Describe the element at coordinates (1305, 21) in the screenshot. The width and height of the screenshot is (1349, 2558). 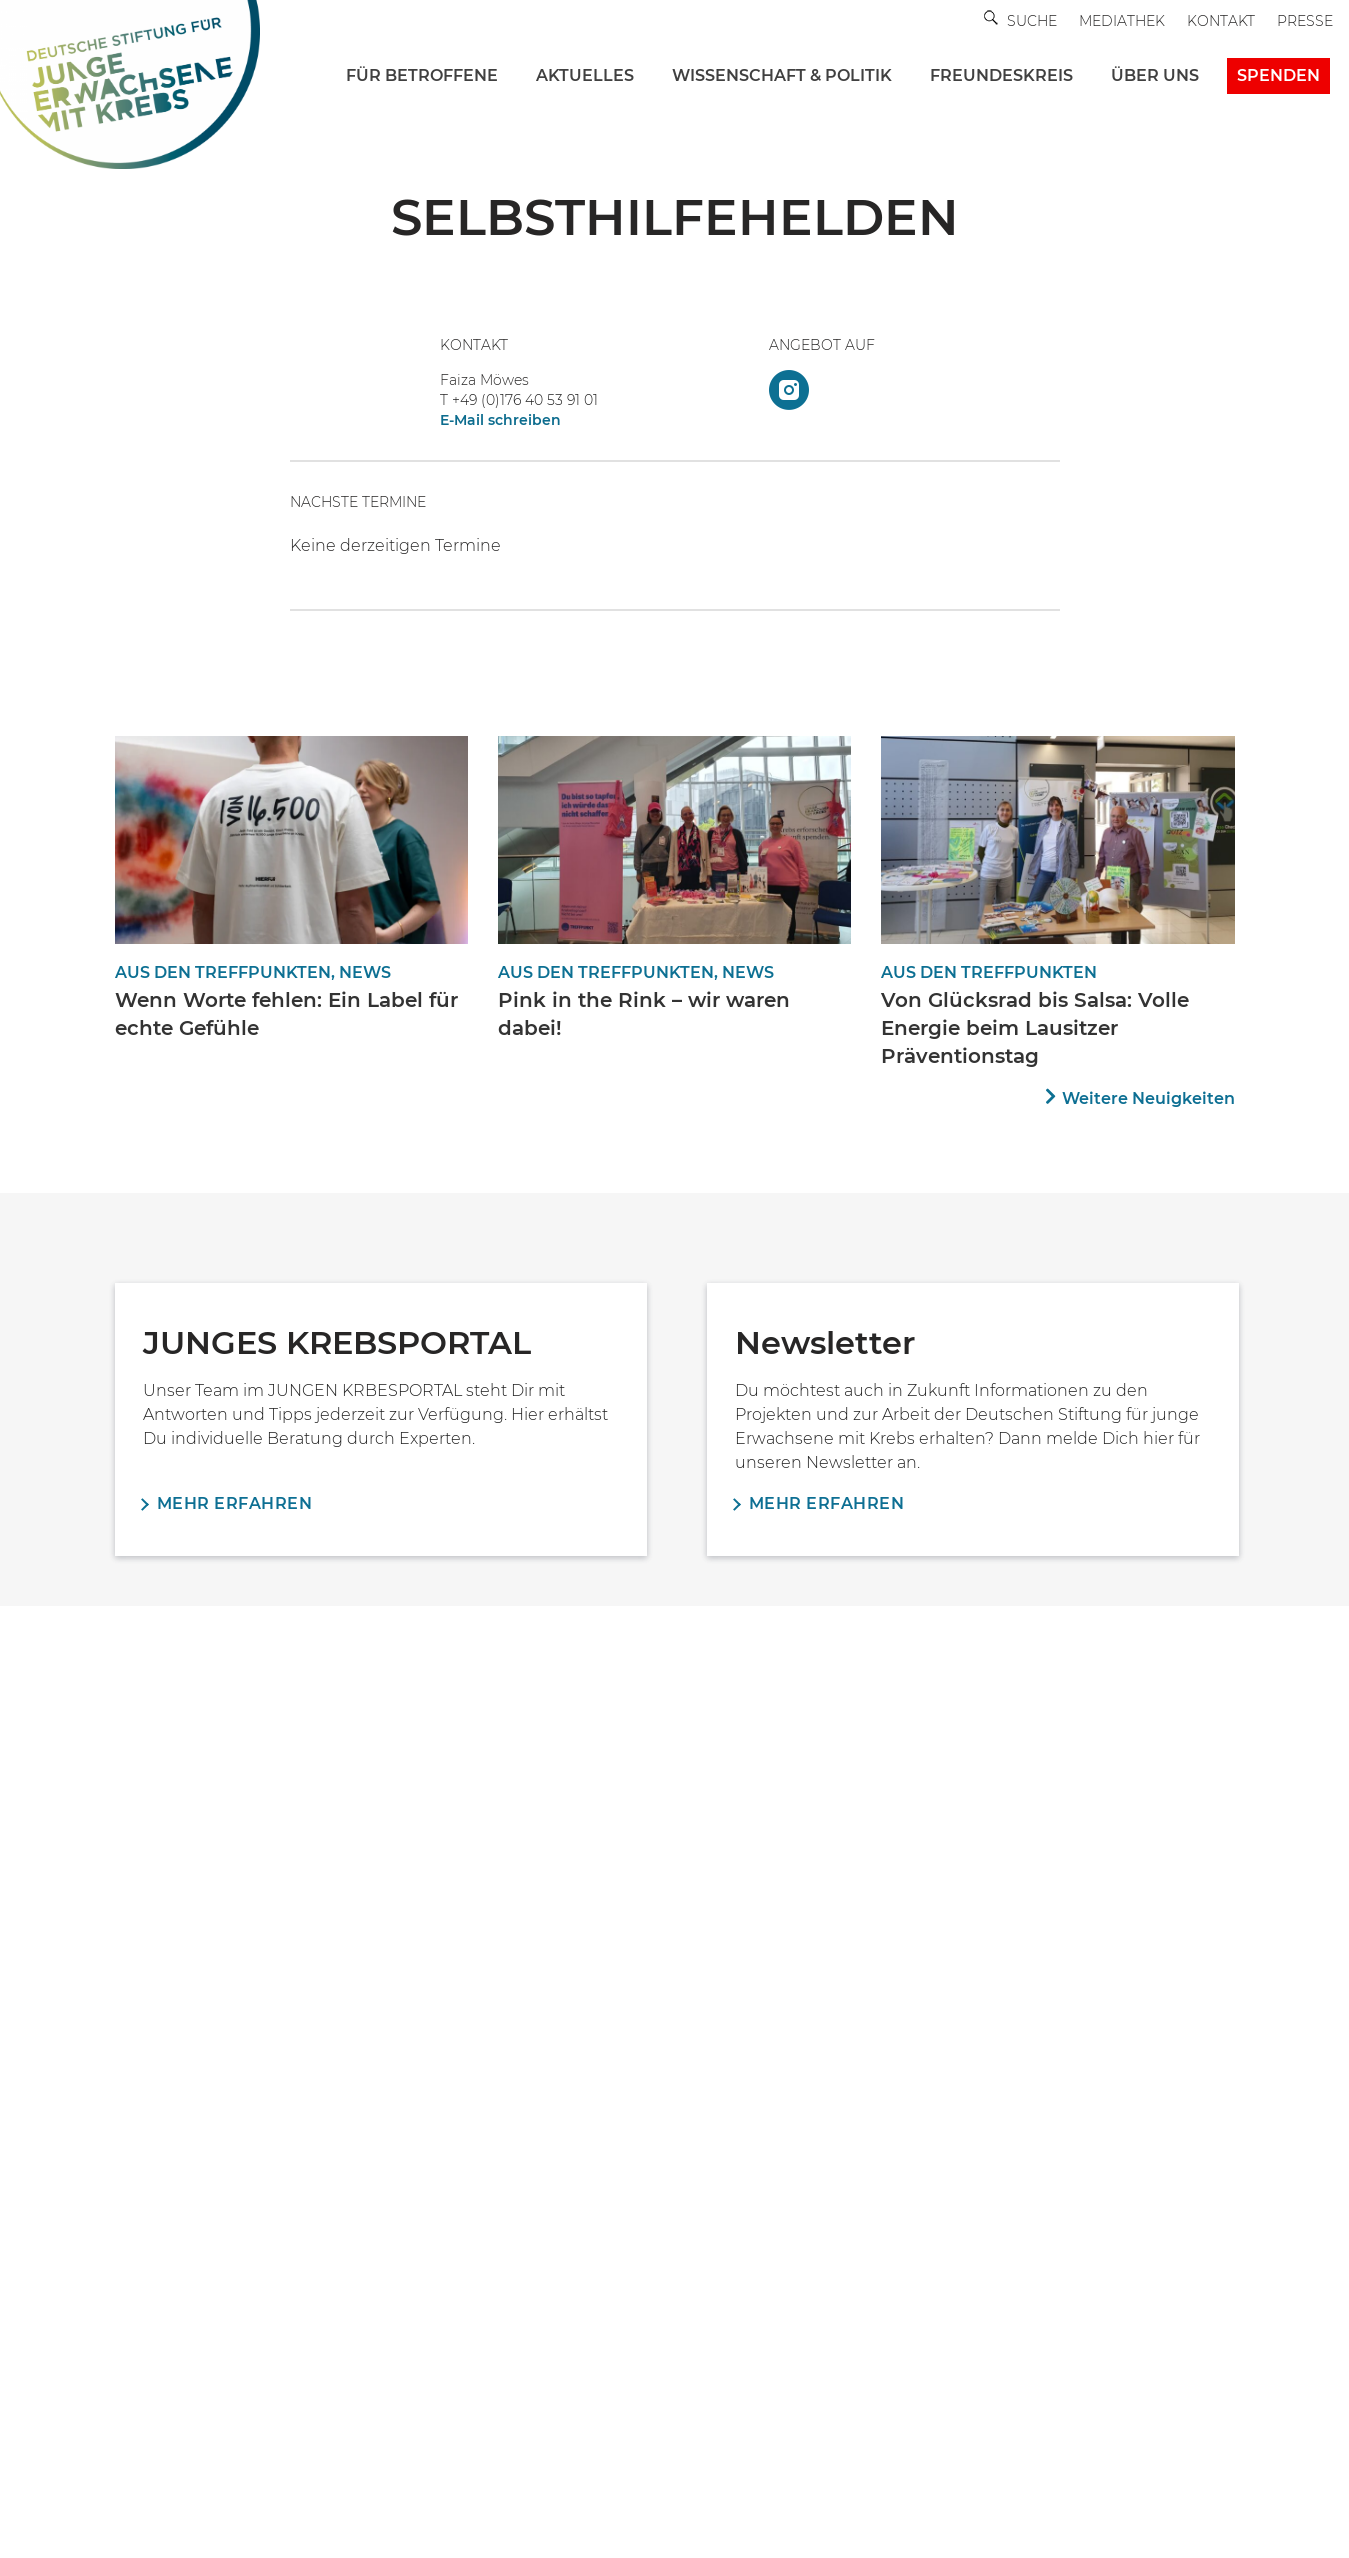
I see `Presse` at that location.